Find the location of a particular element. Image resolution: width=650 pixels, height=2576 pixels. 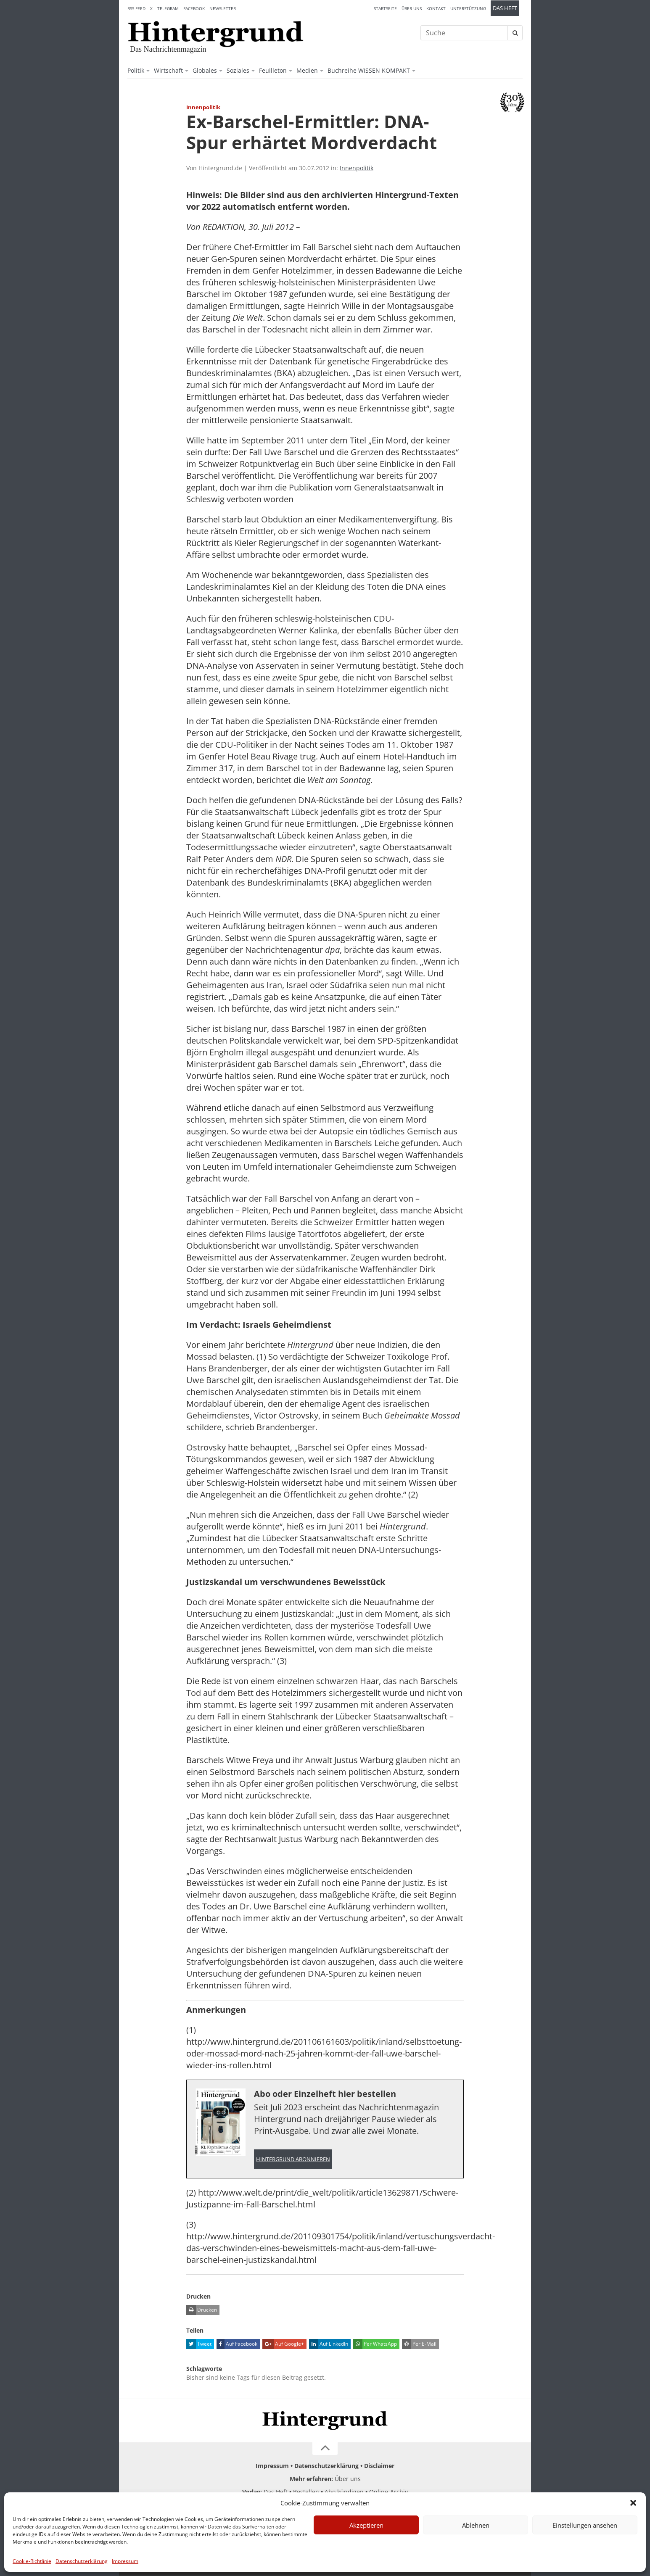

Politik is located at coordinates (135, 70).